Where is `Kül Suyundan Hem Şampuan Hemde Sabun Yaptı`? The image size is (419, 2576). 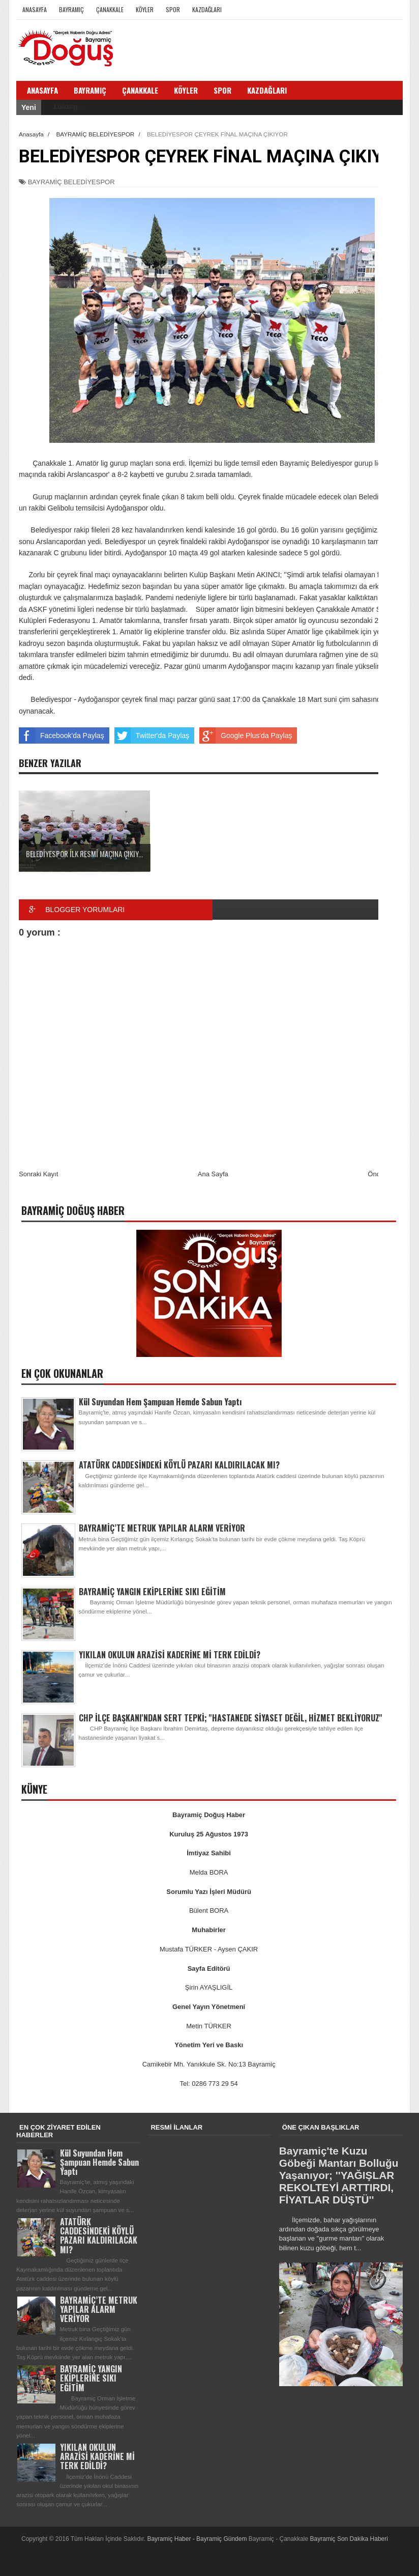 Kül Suyundan Hem Şampuan Hemde Sabun Yaptı is located at coordinates (160, 1402).